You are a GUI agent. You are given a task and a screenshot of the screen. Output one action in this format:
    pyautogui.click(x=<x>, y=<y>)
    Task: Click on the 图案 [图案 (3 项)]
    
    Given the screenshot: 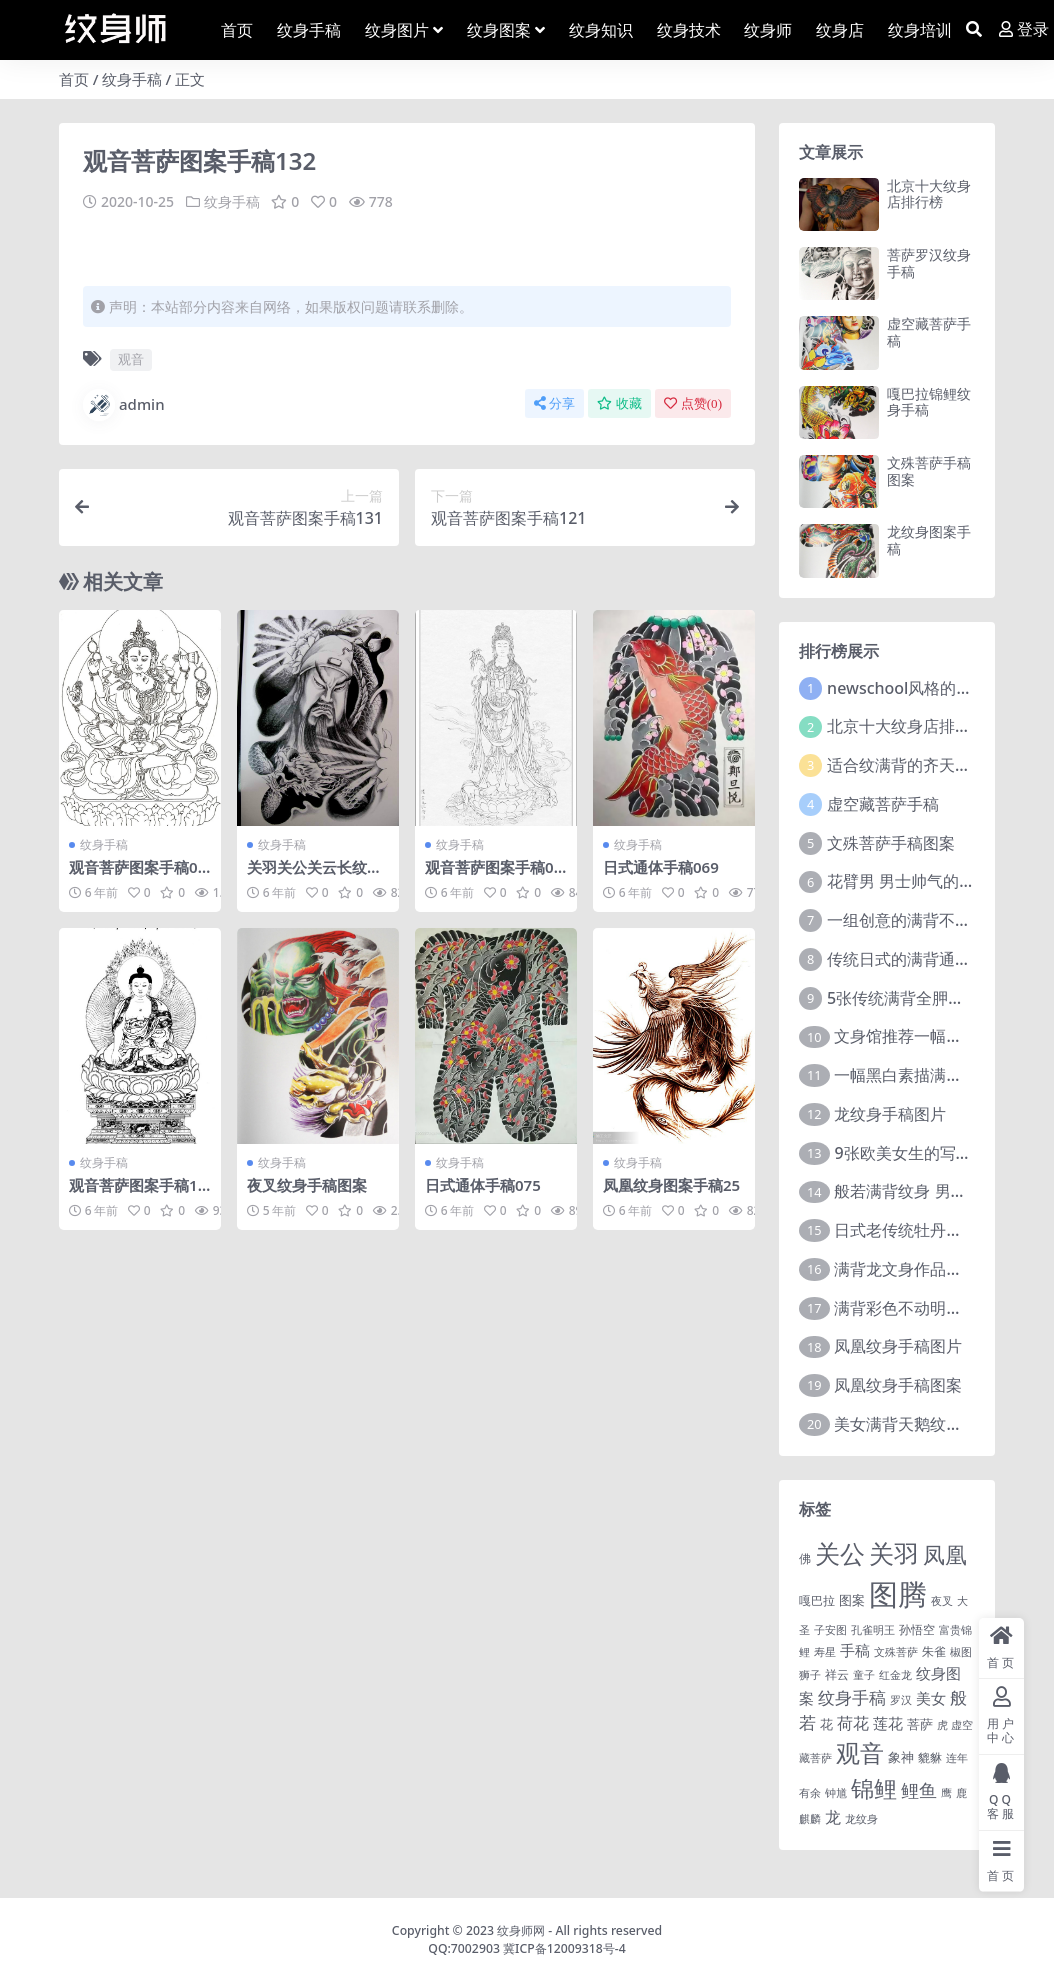 What is the action you would take?
    pyautogui.click(x=852, y=1600)
    